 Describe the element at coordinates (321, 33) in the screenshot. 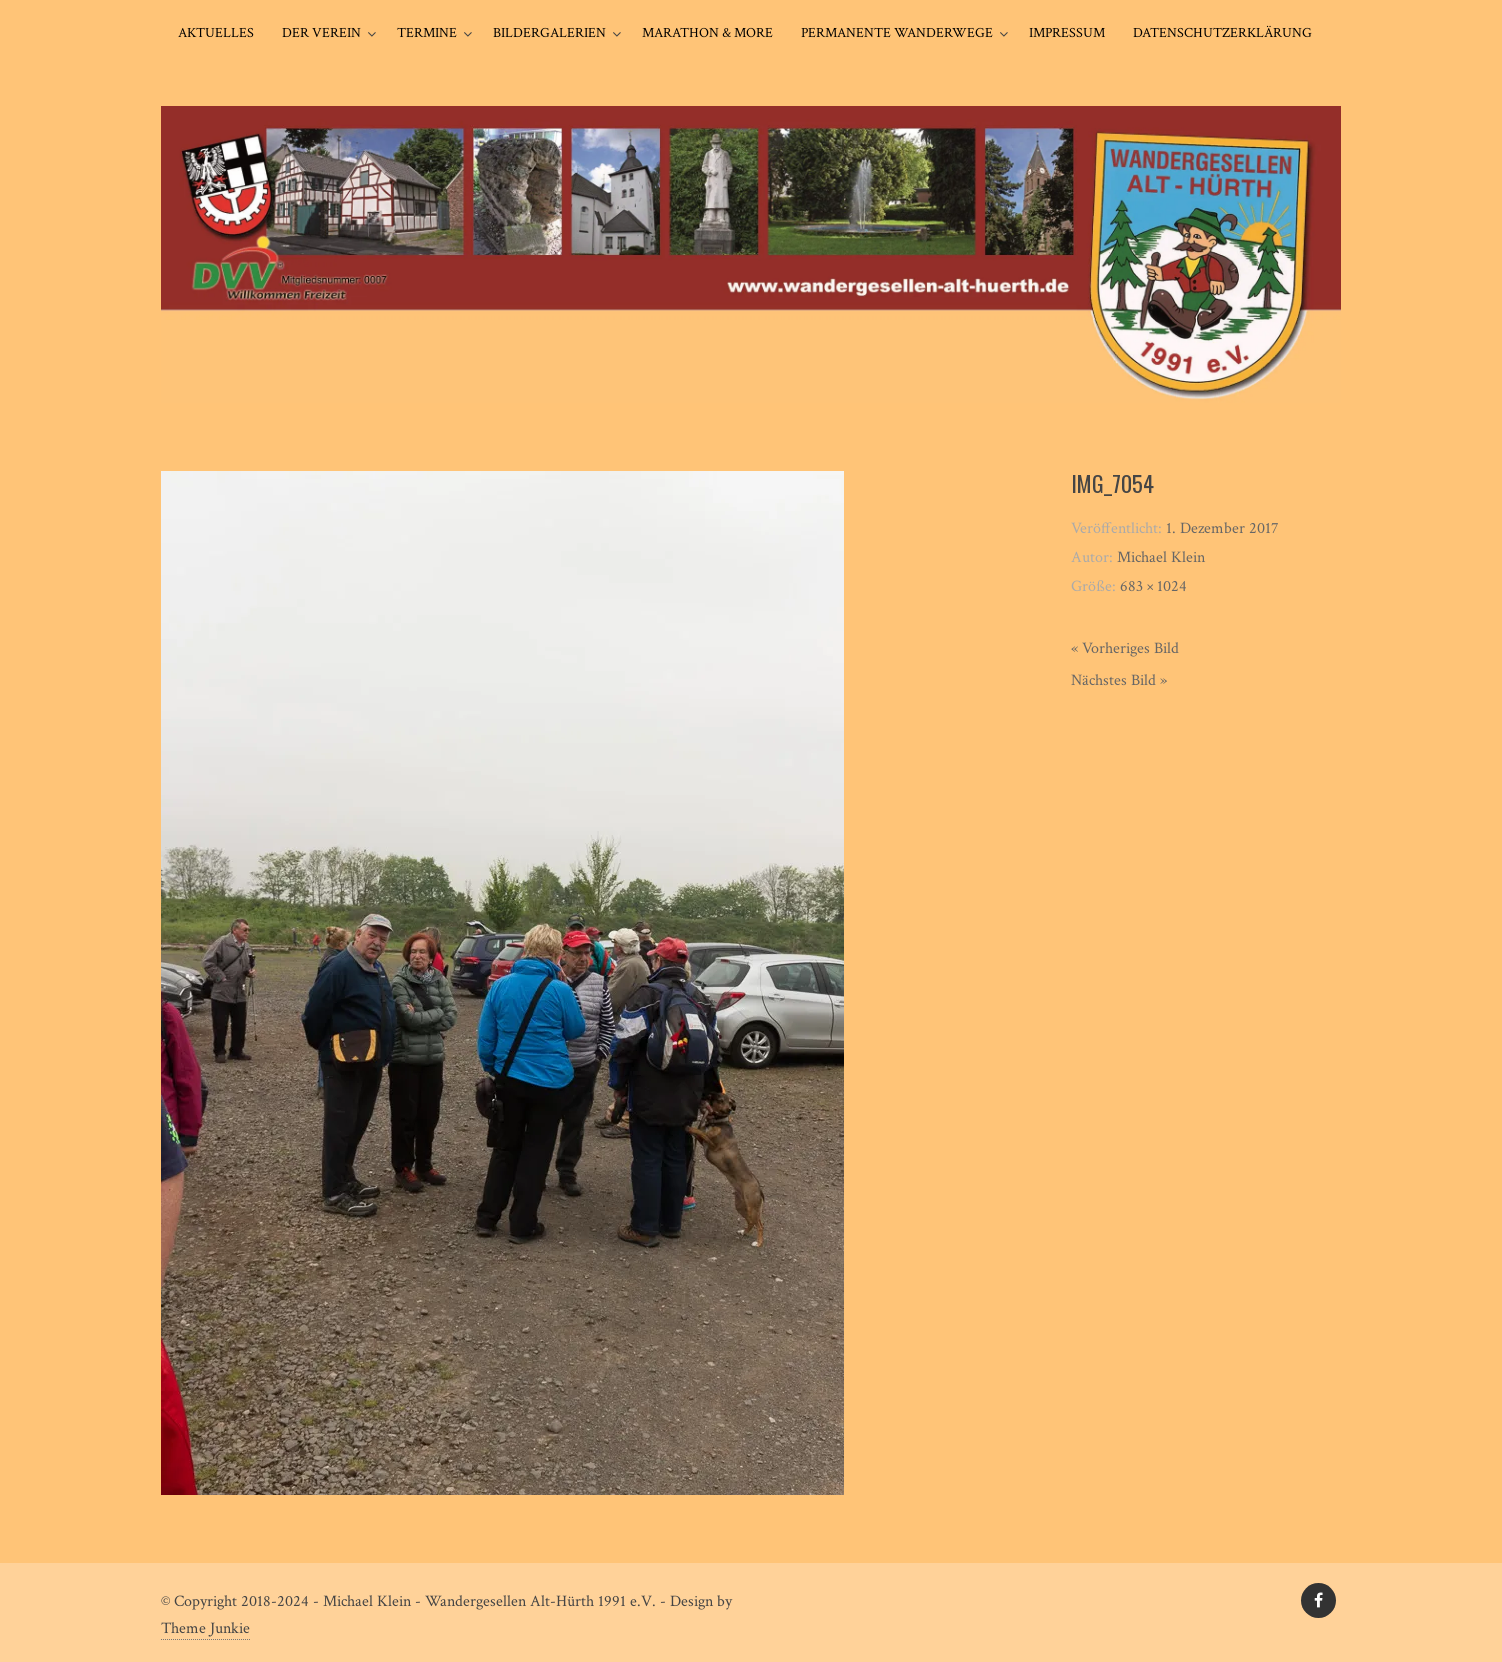

I see `Der Verein` at that location.